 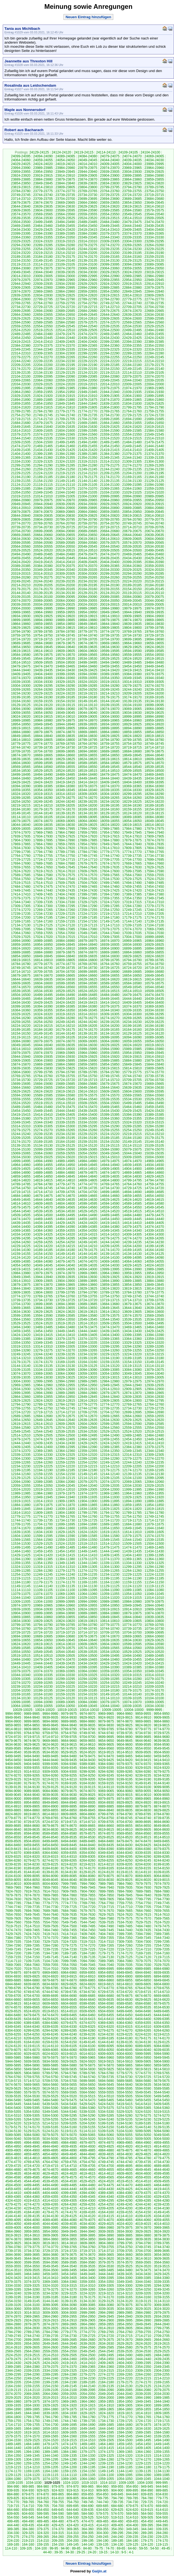 I want to click on 17029-17025, so click(x=21, y=937).